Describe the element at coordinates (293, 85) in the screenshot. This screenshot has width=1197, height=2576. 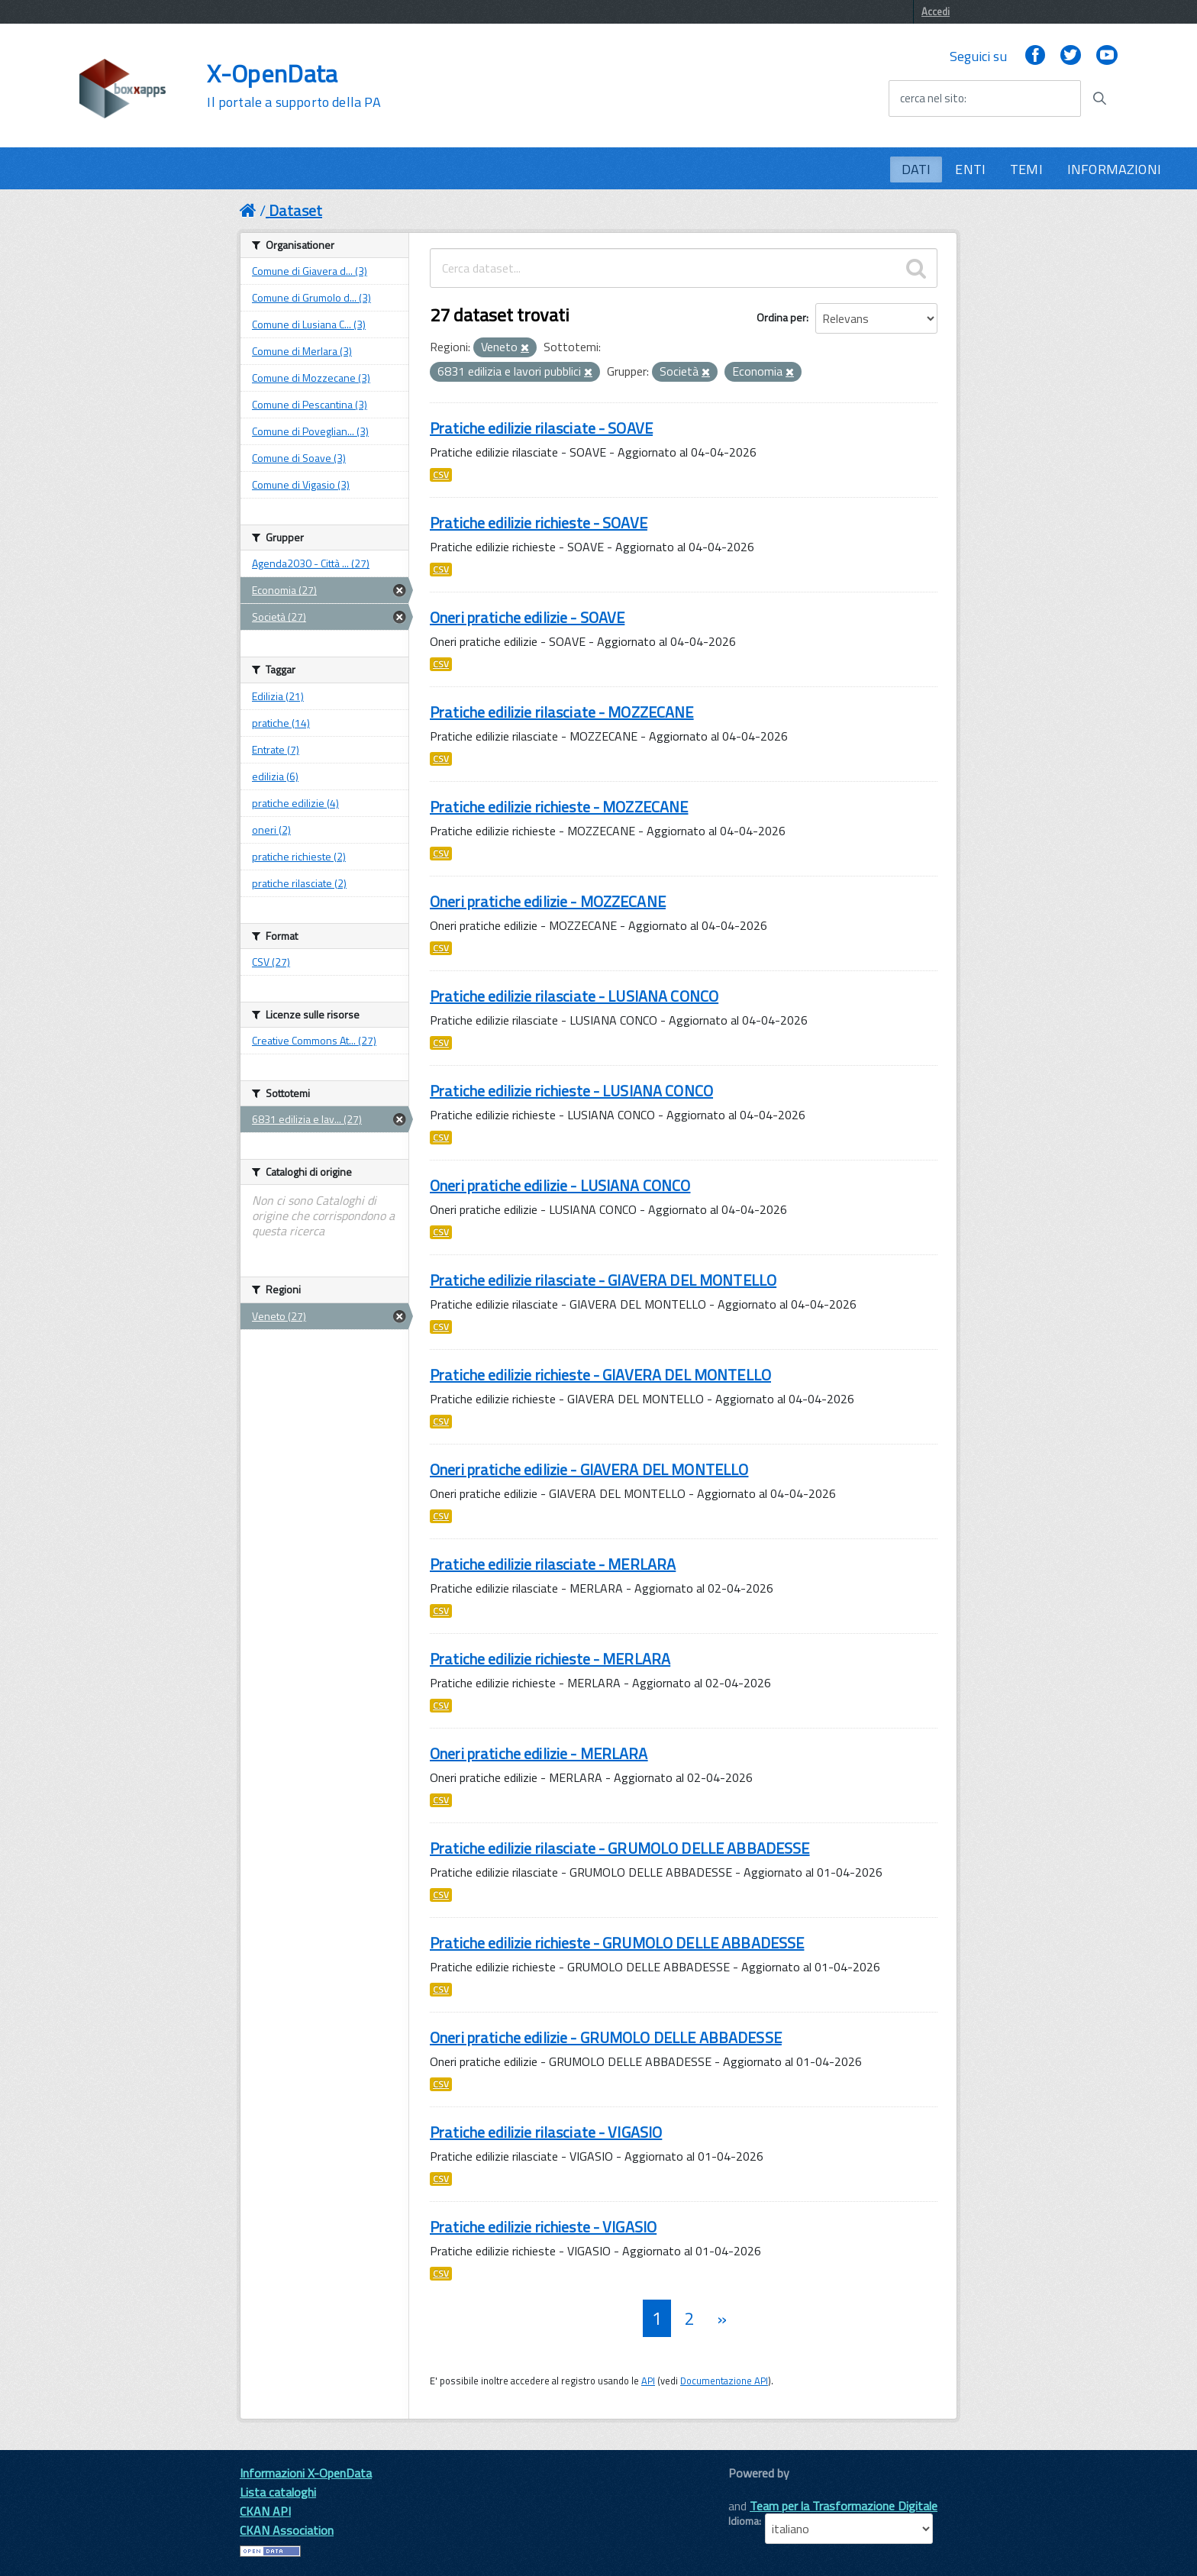
I see `X-OpenData` at that location.